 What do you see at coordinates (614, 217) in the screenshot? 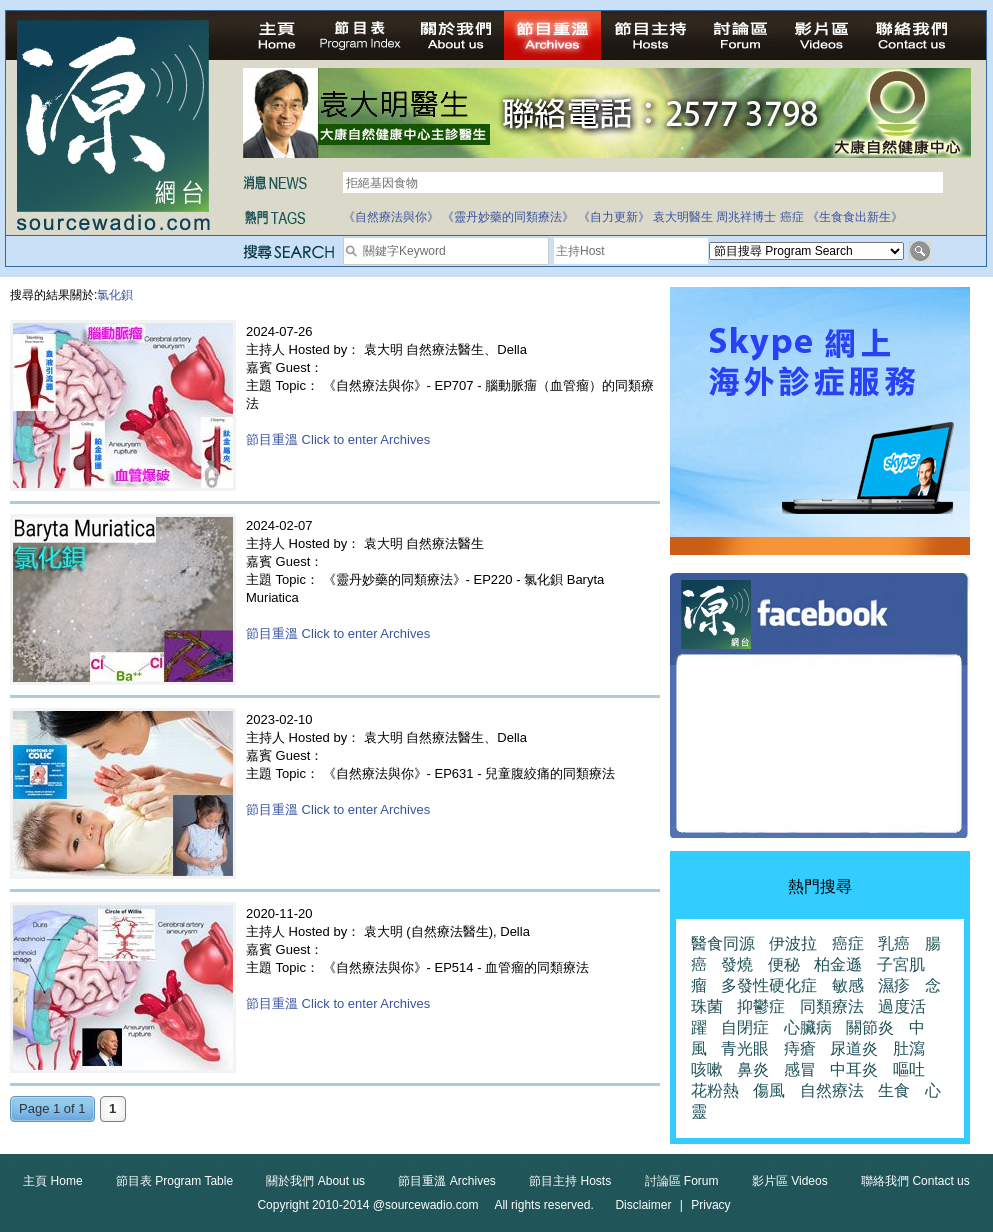
I see `《自力更新》` at bounding box center [614, 217].